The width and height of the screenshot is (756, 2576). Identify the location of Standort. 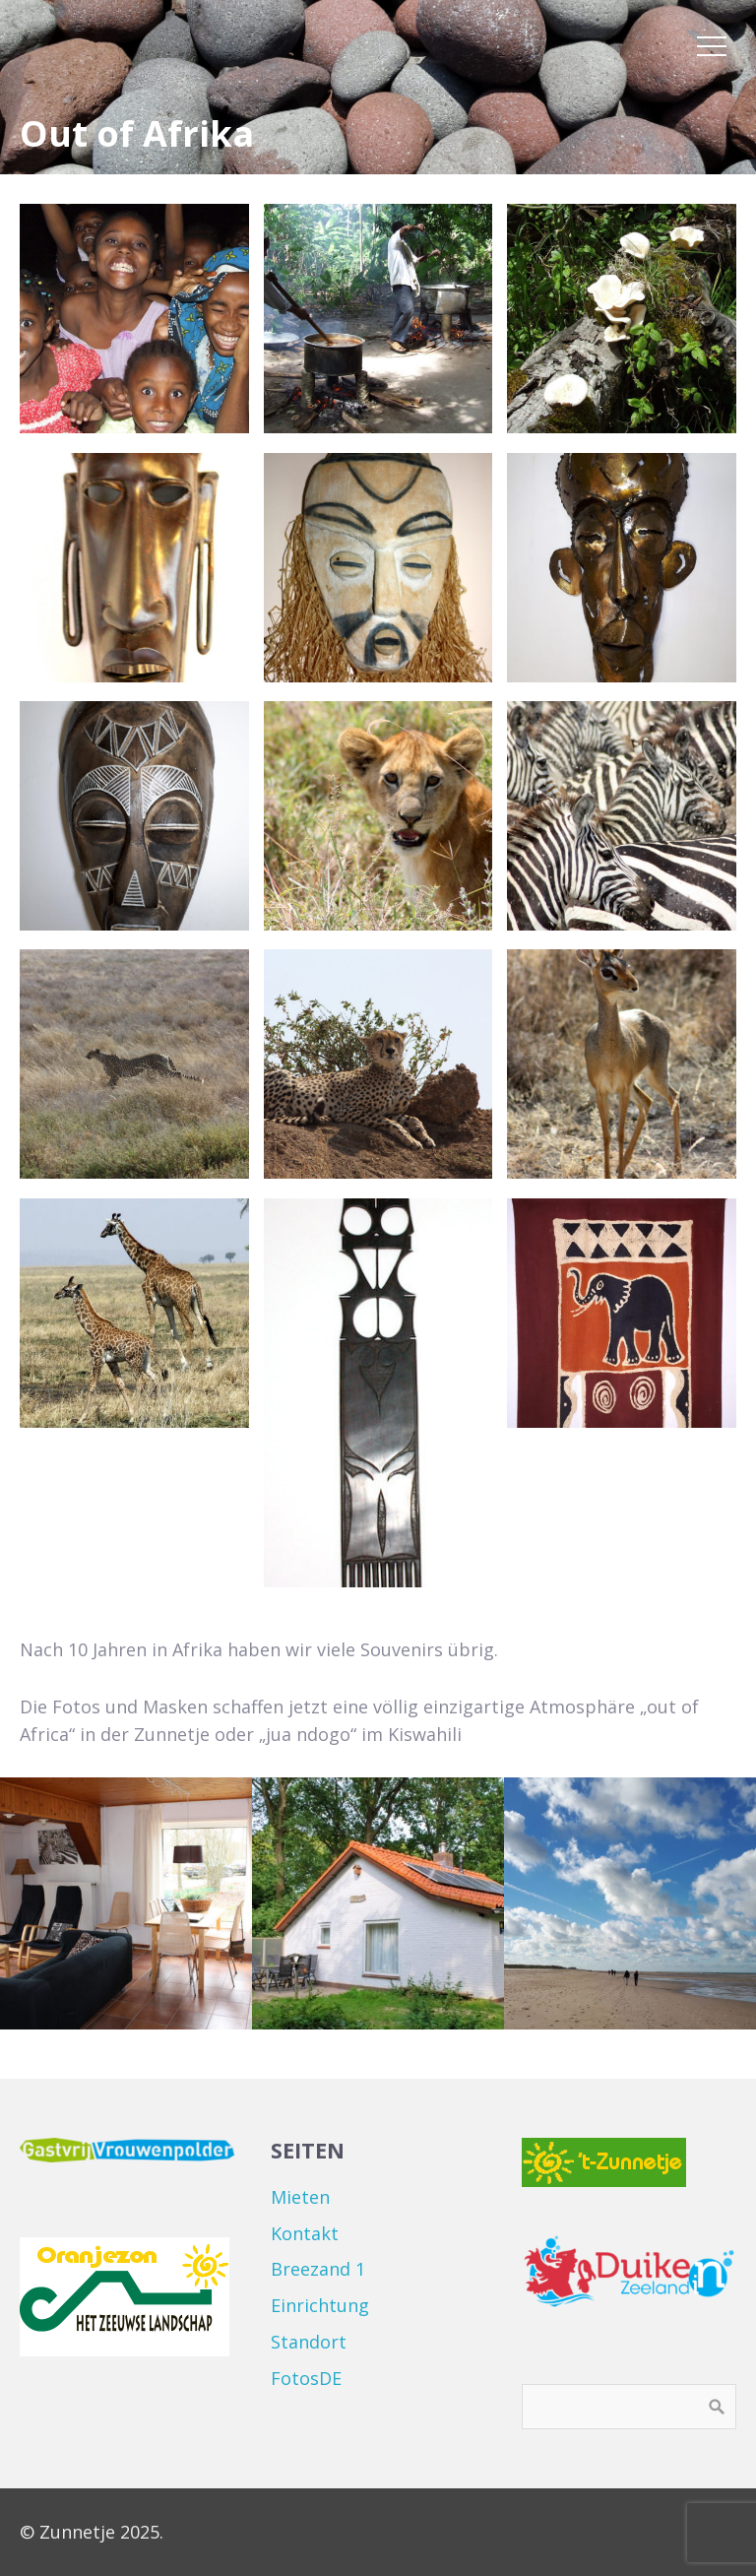
(308, 2341).